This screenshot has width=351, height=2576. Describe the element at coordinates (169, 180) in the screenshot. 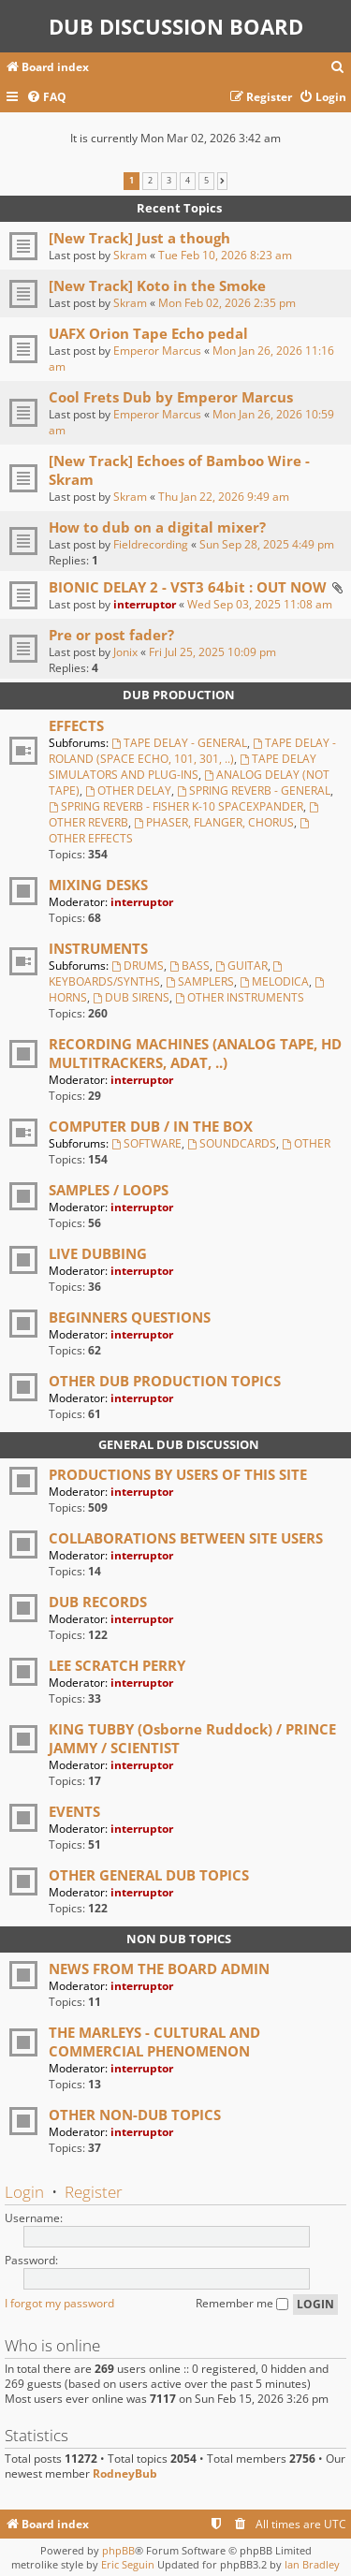

I see `3 [button]` at that location.